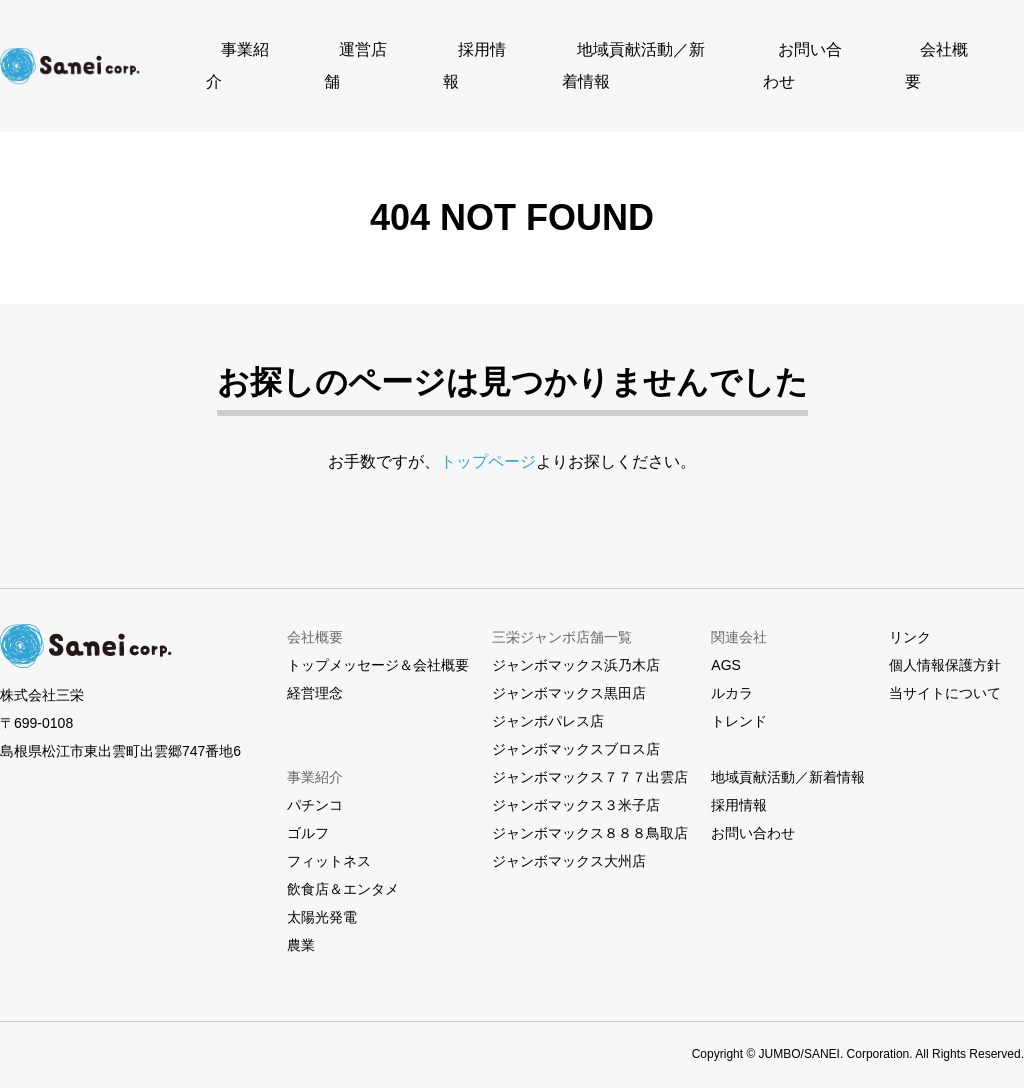  What do you see at coordinates (322, 899) in the screenshot?
I see `太陽光発電` at bounding box center [322, 899].